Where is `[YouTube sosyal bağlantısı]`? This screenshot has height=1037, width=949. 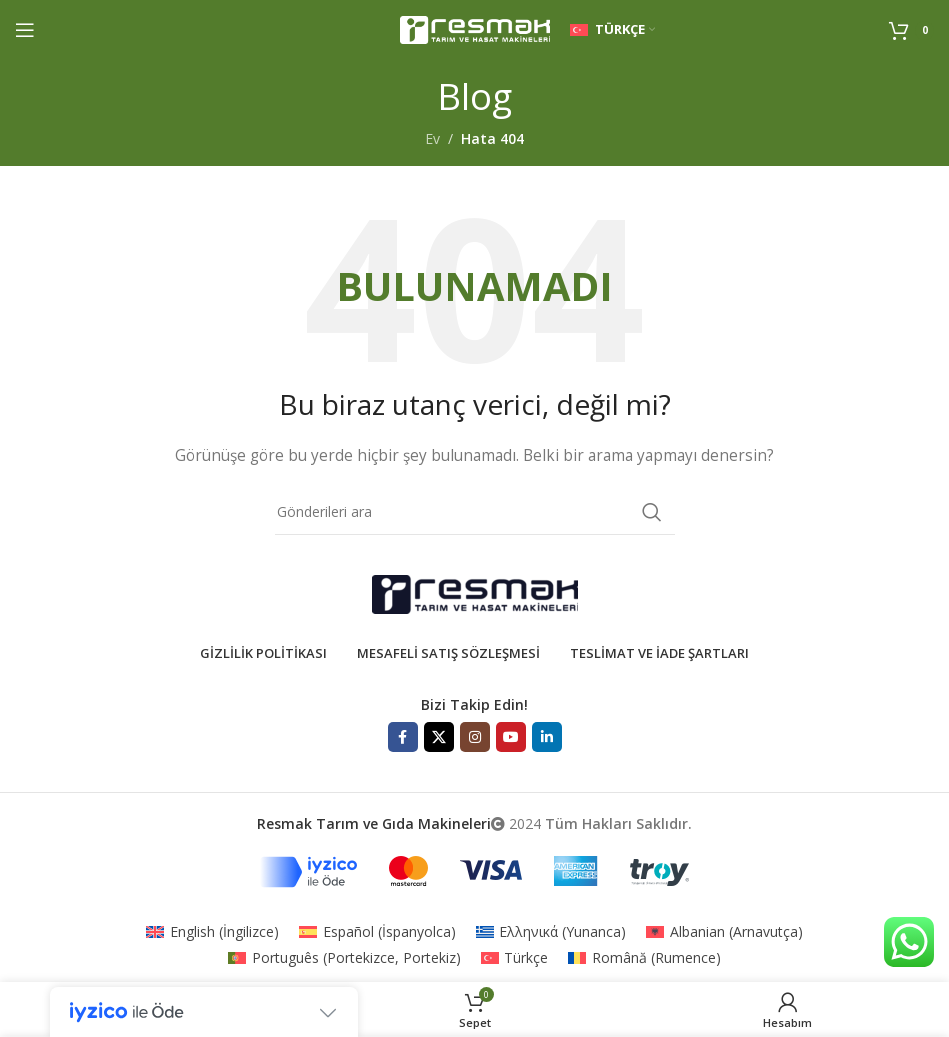 [YouTube sosyal bağlantısı] is located at coordinates (511, 737).